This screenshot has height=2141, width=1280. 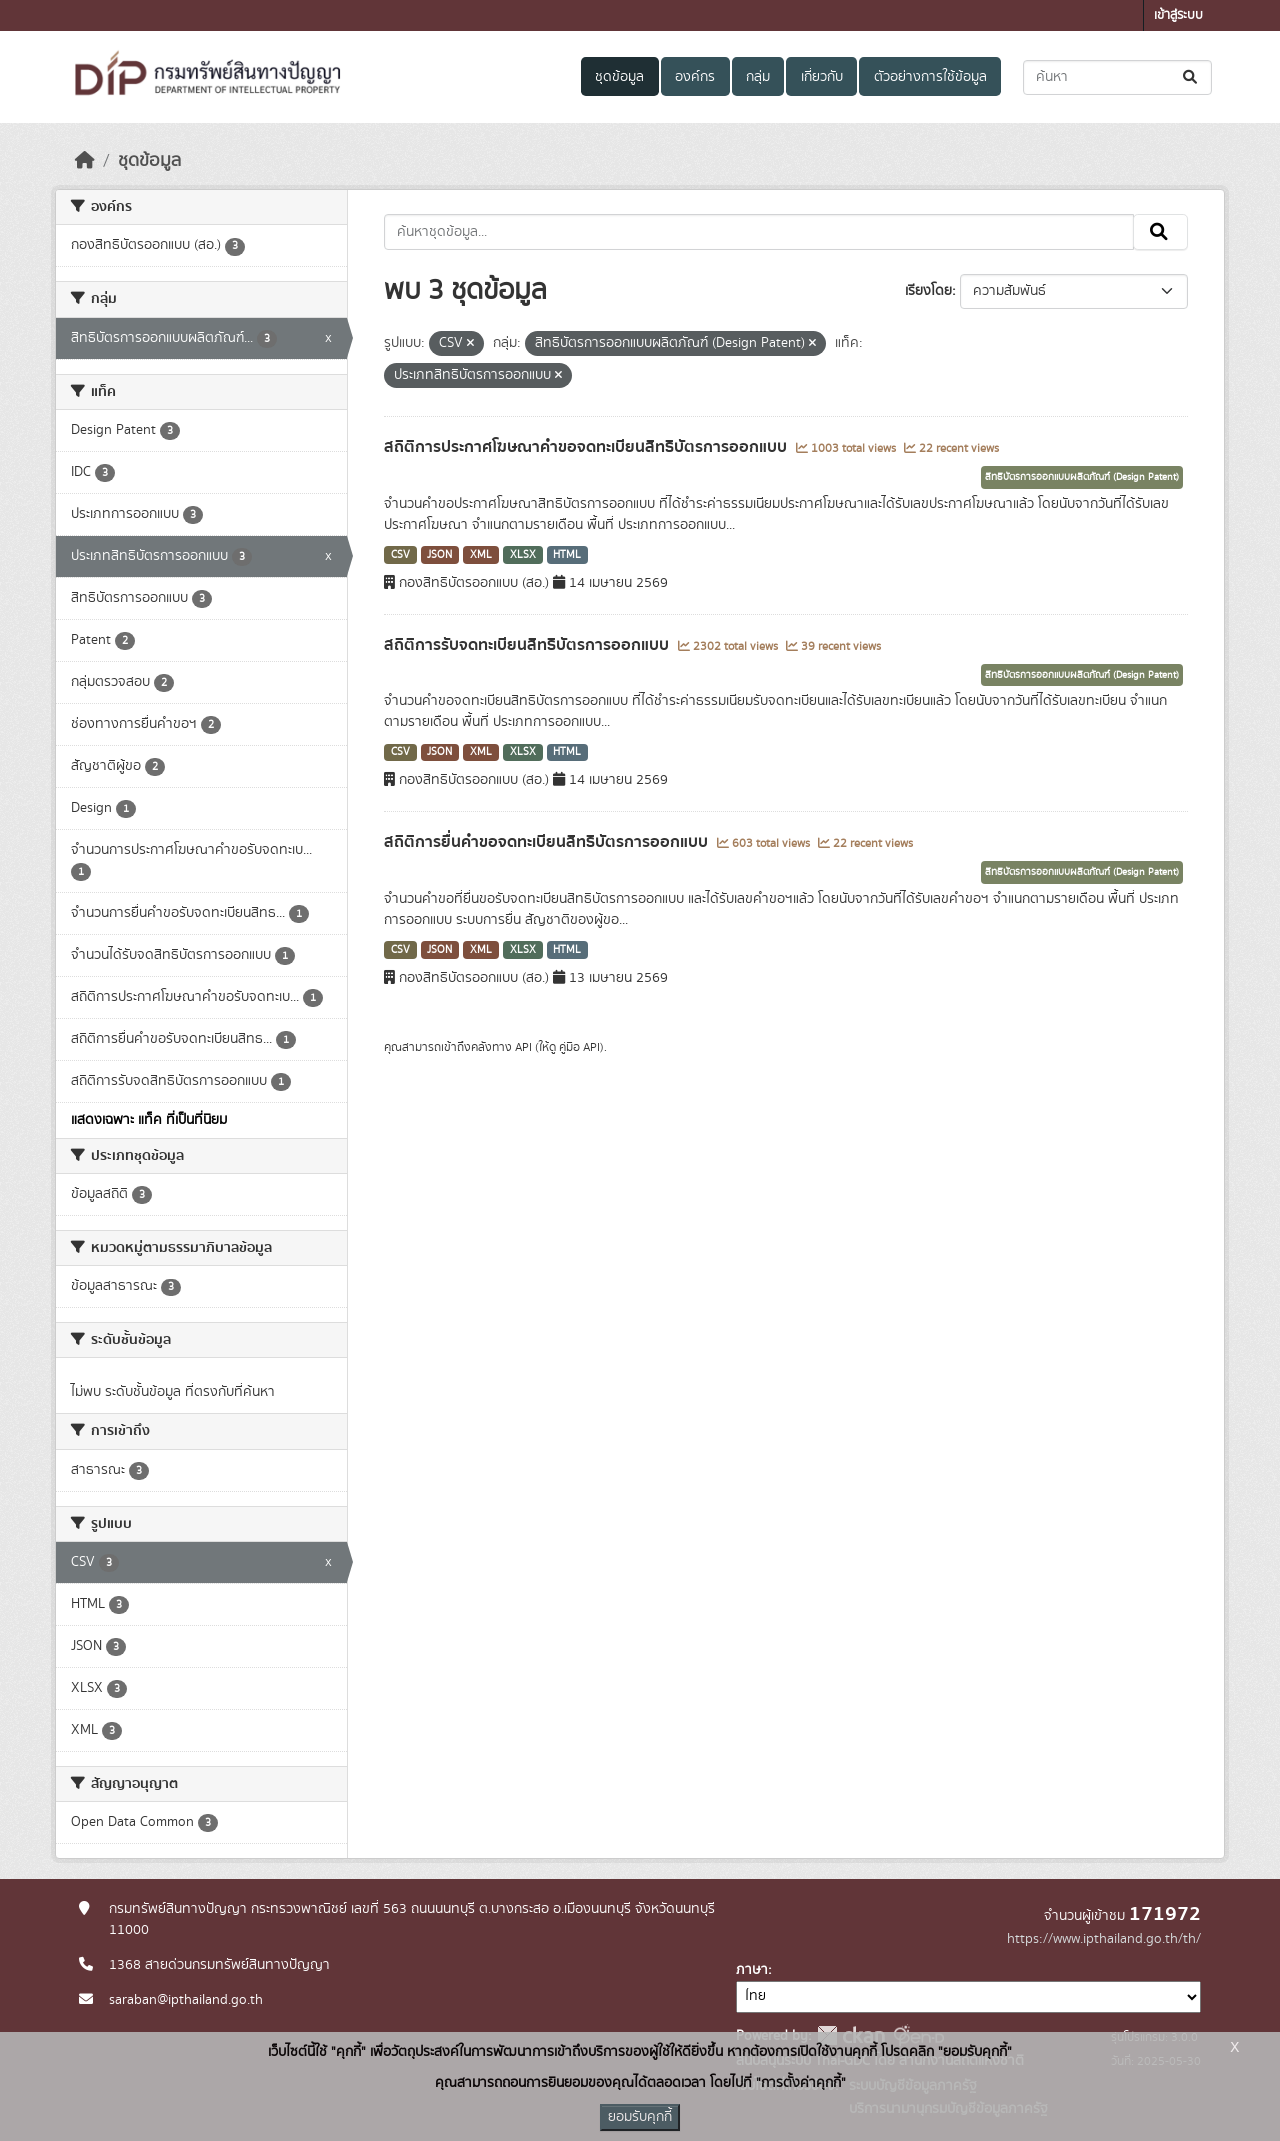 What do you see at coordinates (587, 447) in the screenshot?
I see `สถิติการประกาศโฆษณาคำขอจดทะเบียนสิทธิบัตรการออกแบบ` at bounding box center [587, 447].